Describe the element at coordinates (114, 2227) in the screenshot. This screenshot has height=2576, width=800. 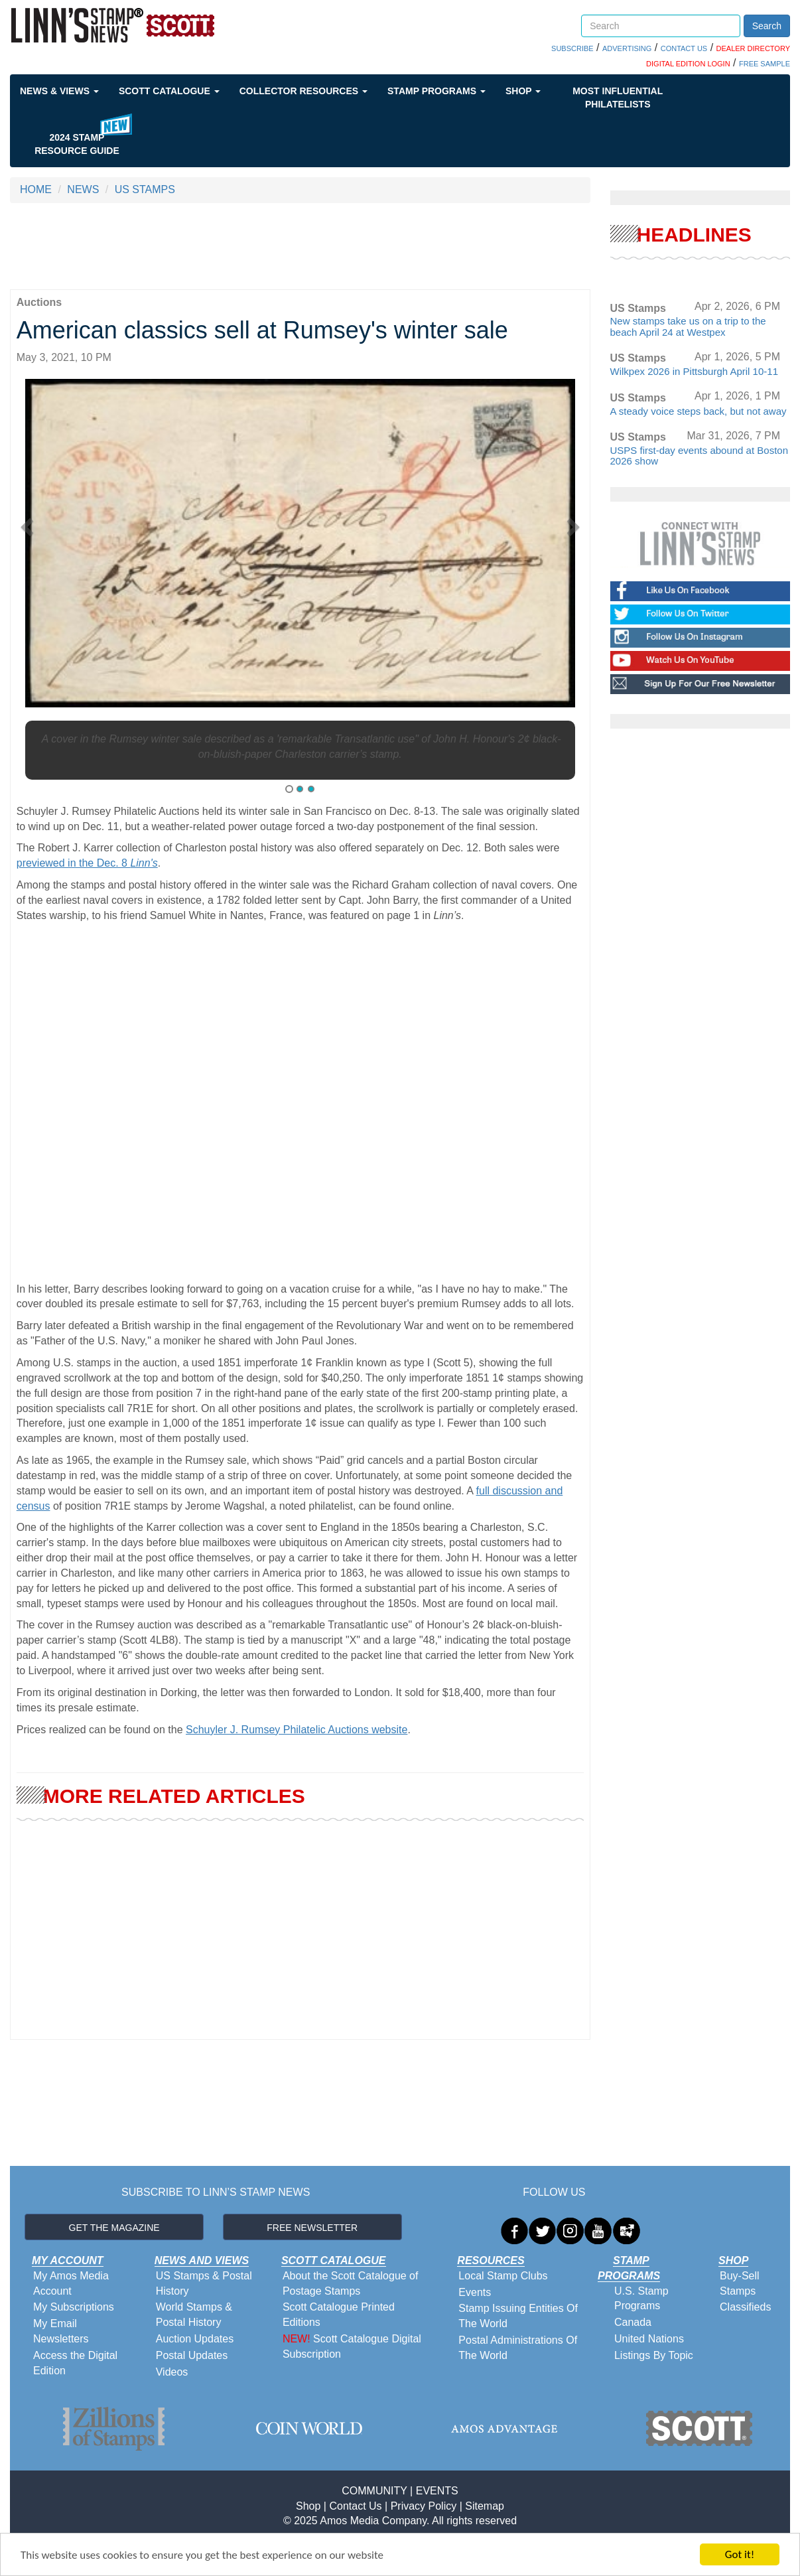
I see `GET THE MAGAZINE` at that location.